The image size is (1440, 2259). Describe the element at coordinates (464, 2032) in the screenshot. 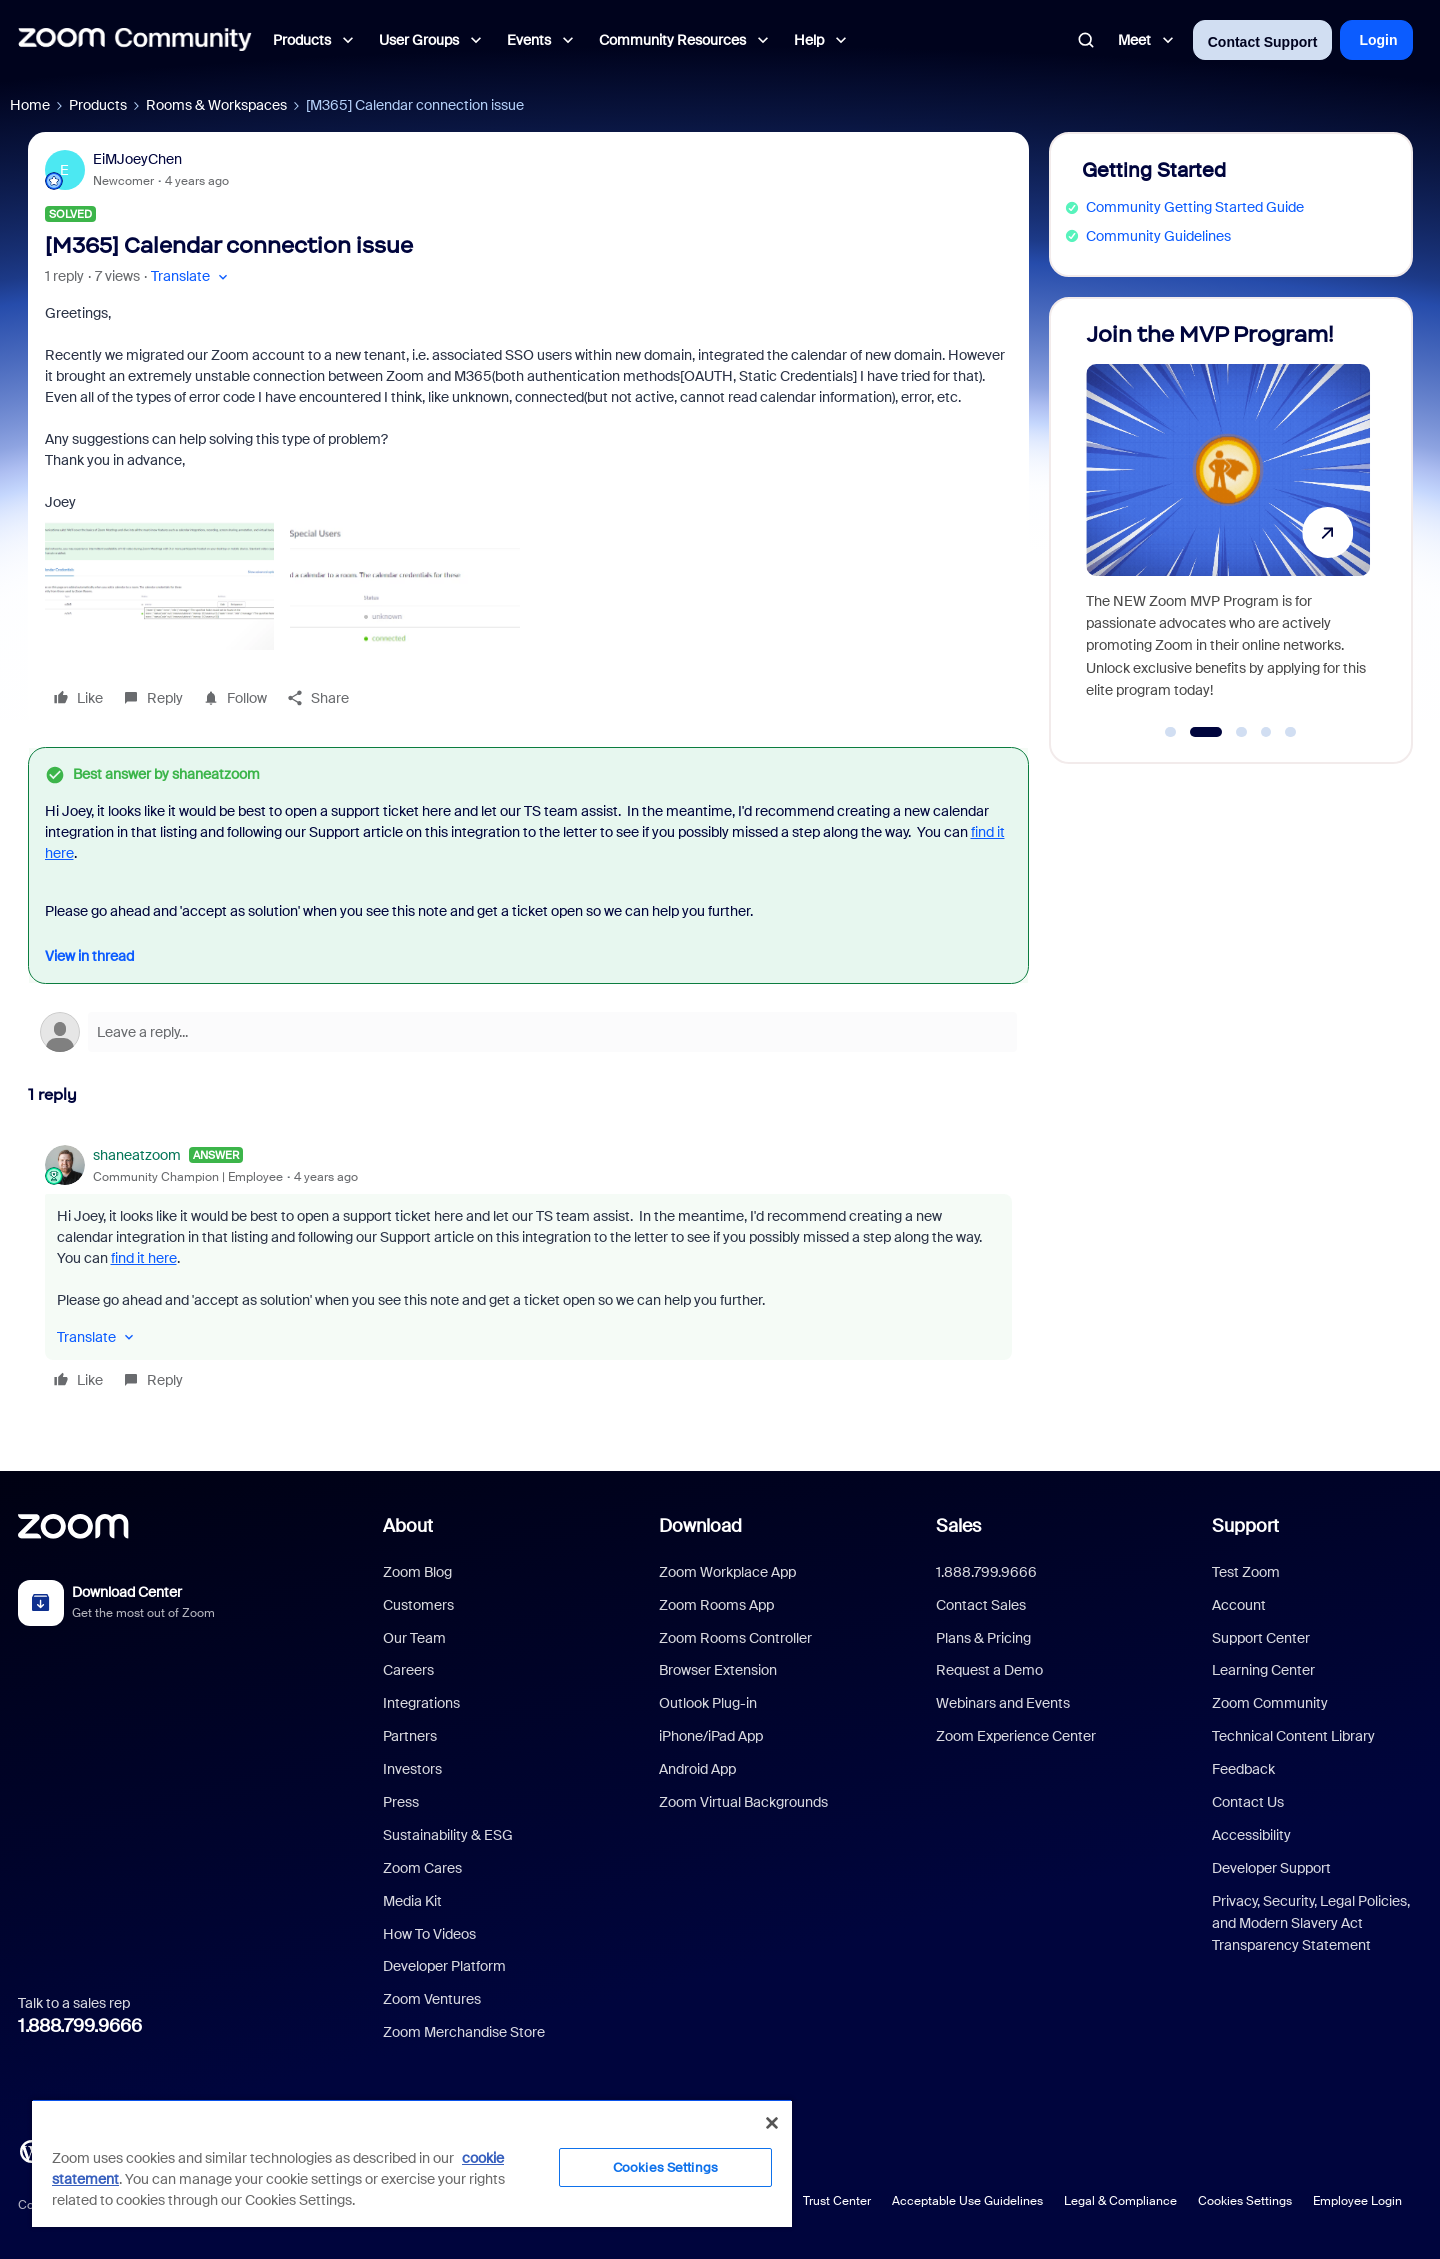

I see `Zoom Merchandise Store` at that location.